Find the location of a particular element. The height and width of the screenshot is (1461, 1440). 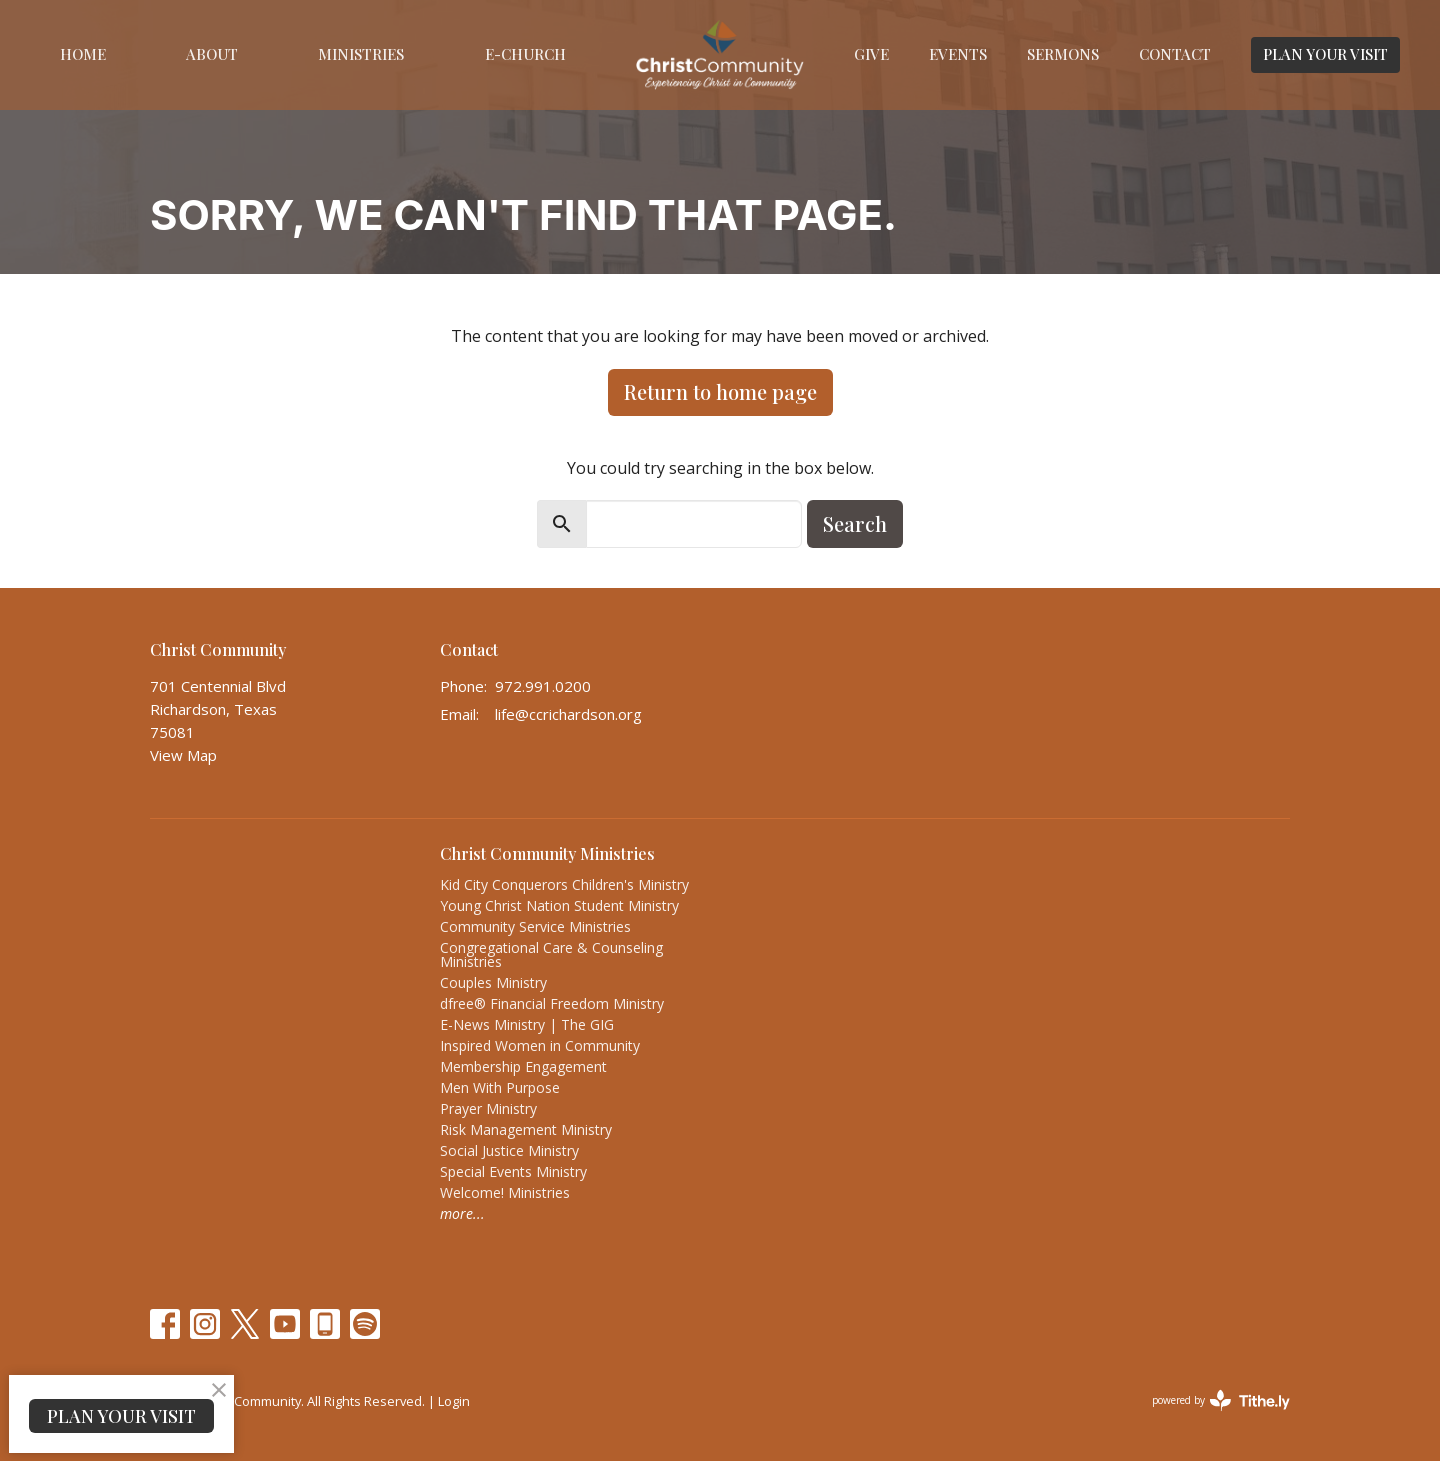

Congregational Care & Counseling Ministries is located at coordinates (551, 954).